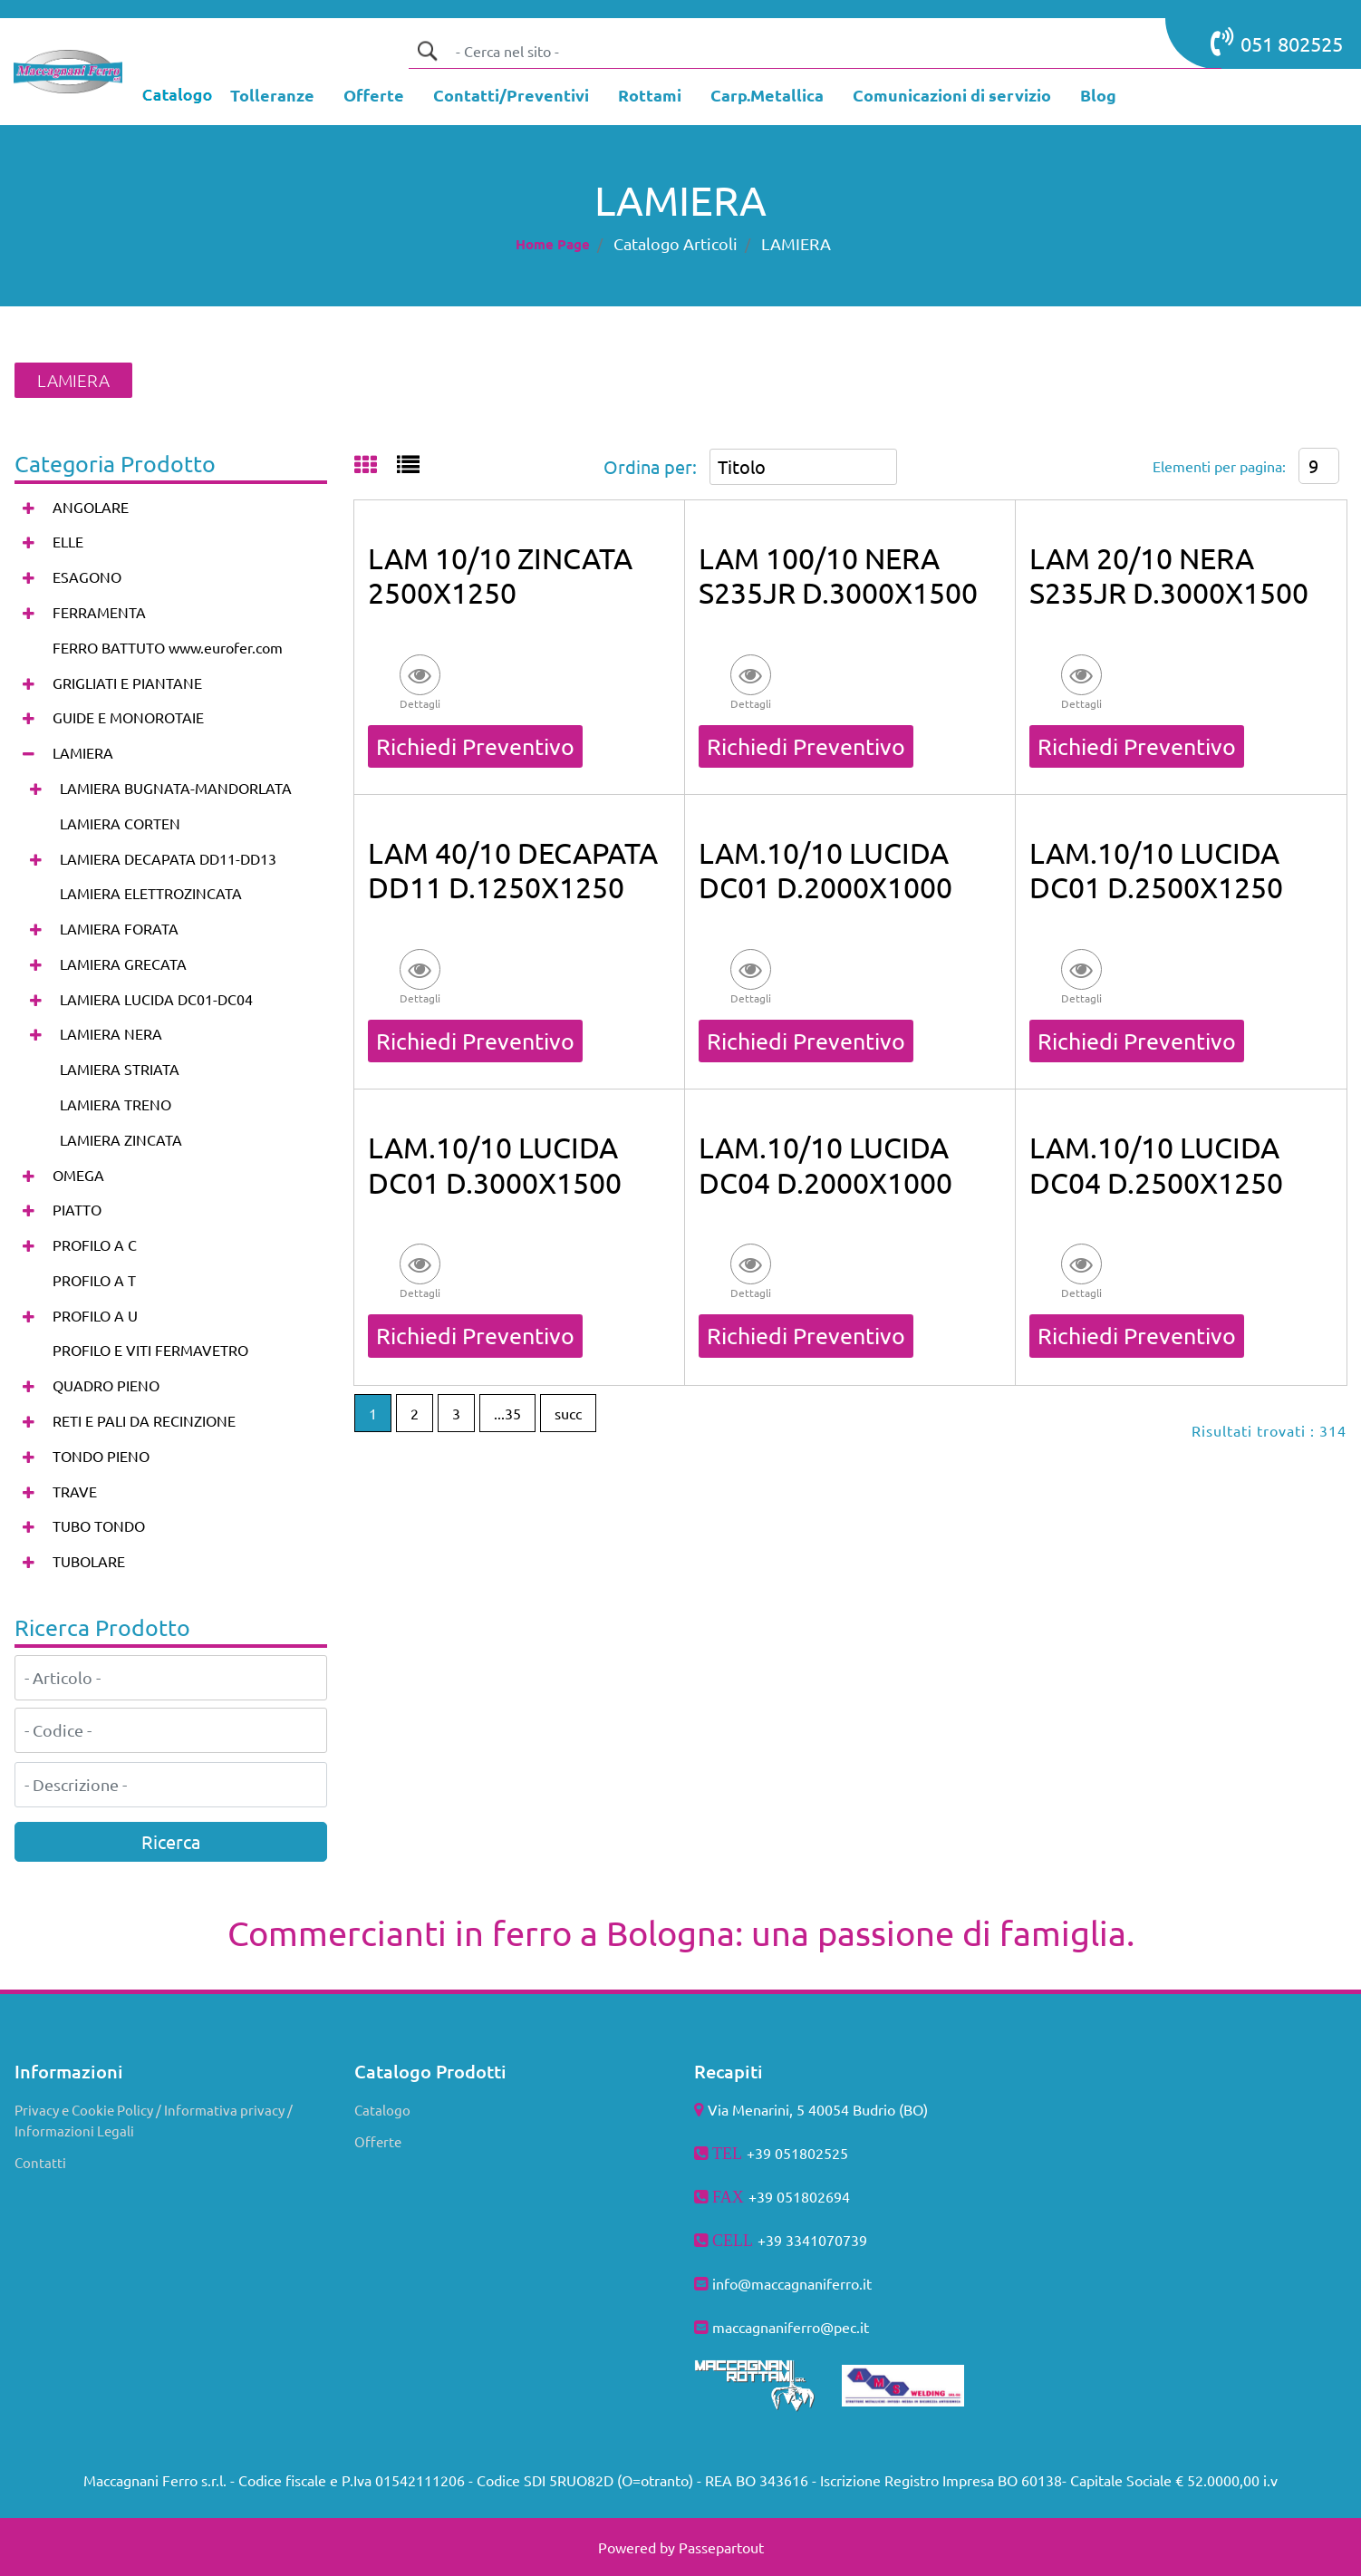  I want to click on LAMIERA ZINCATA, so click(121, 1139).